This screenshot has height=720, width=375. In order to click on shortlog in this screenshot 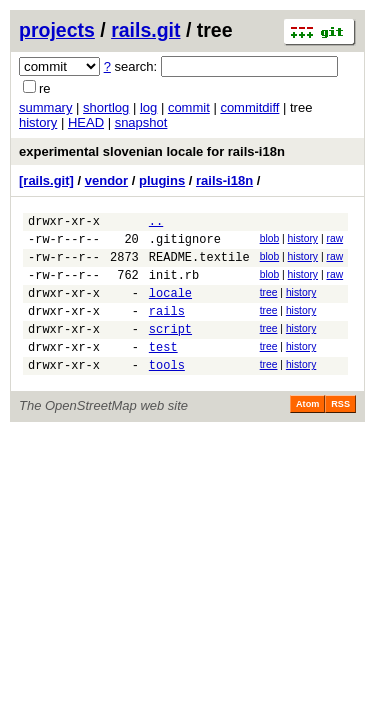, I will do `click(106, 107)`.